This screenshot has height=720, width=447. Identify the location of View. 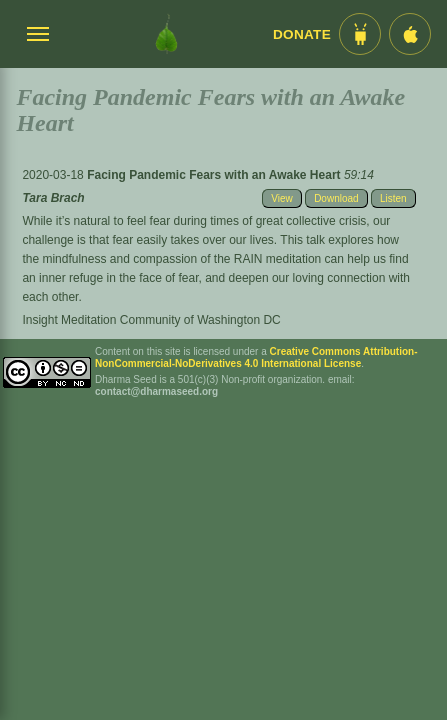
(282, 198).